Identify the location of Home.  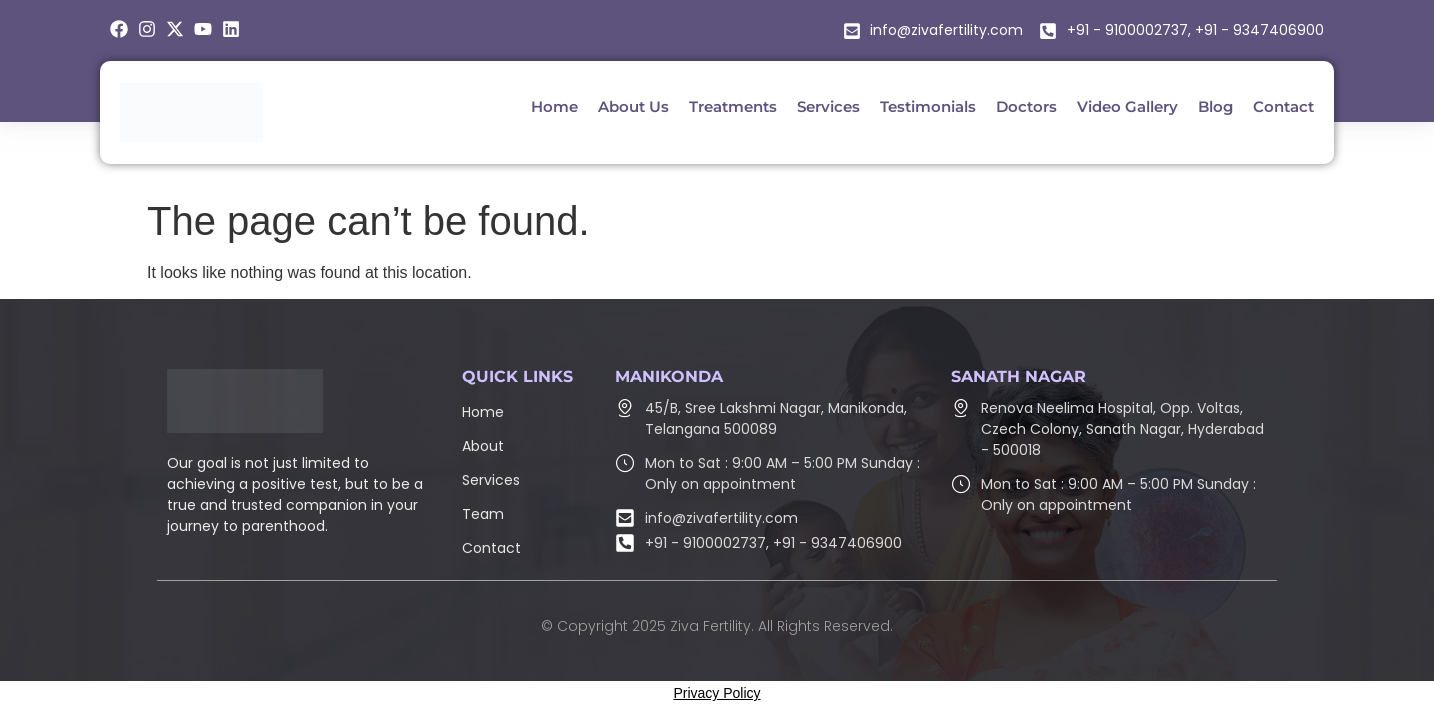
(483, 412).